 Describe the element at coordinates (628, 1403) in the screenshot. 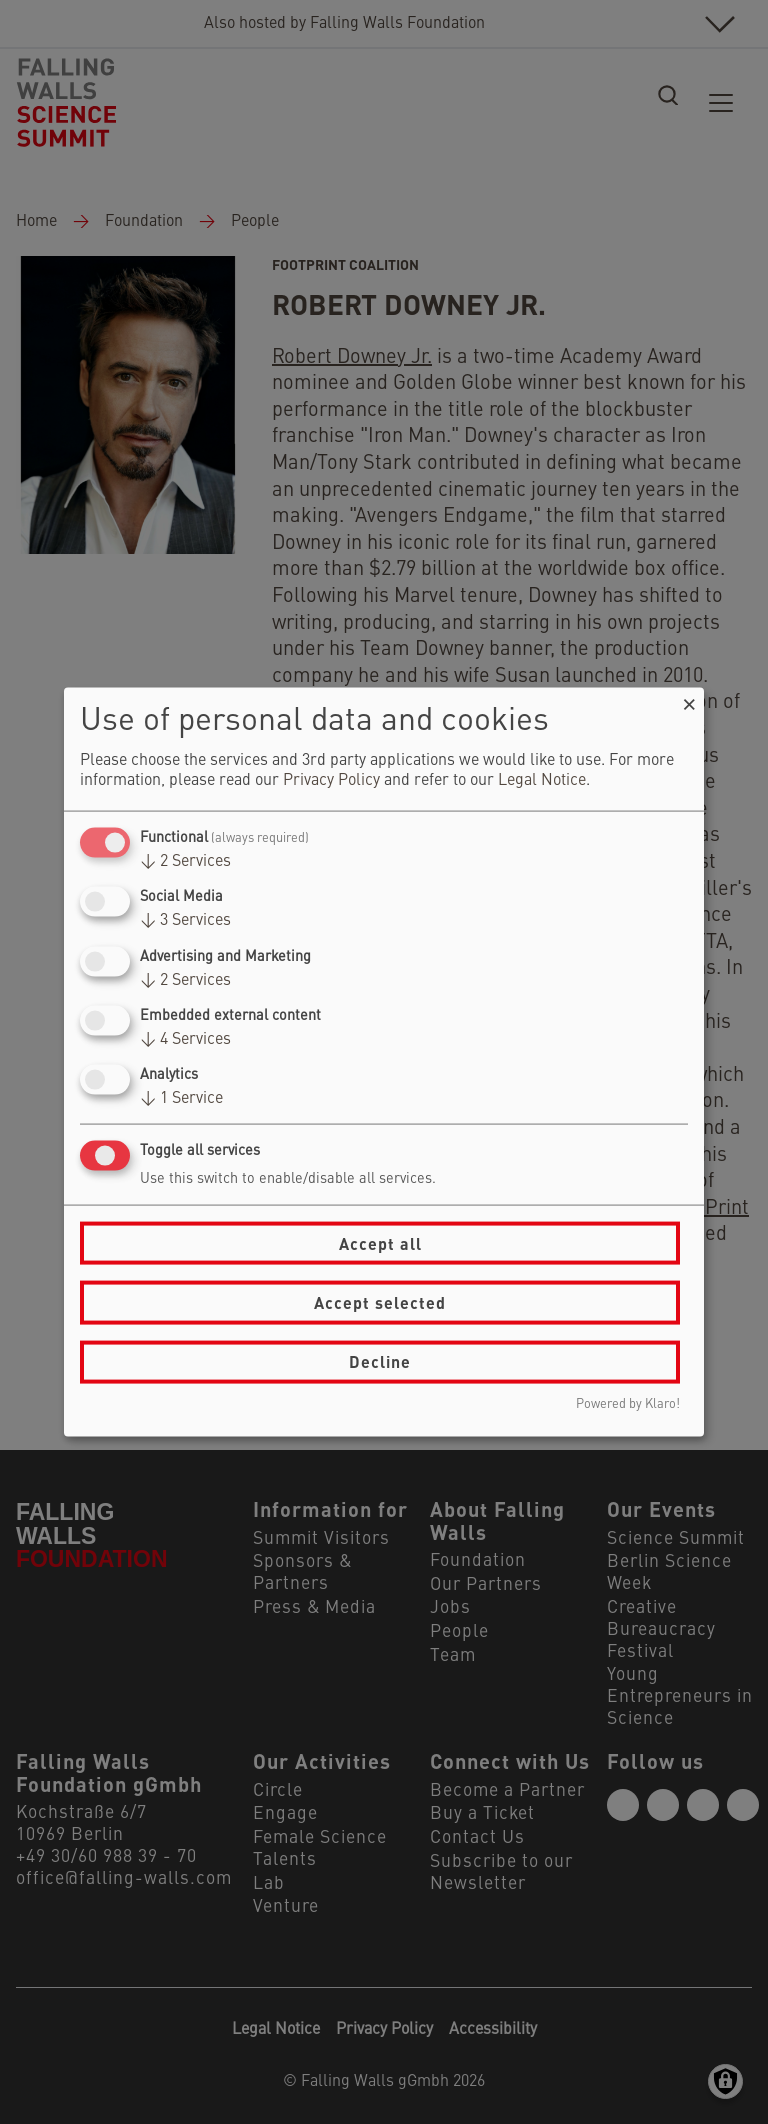

I see `Powered by Klaro!` at that location.